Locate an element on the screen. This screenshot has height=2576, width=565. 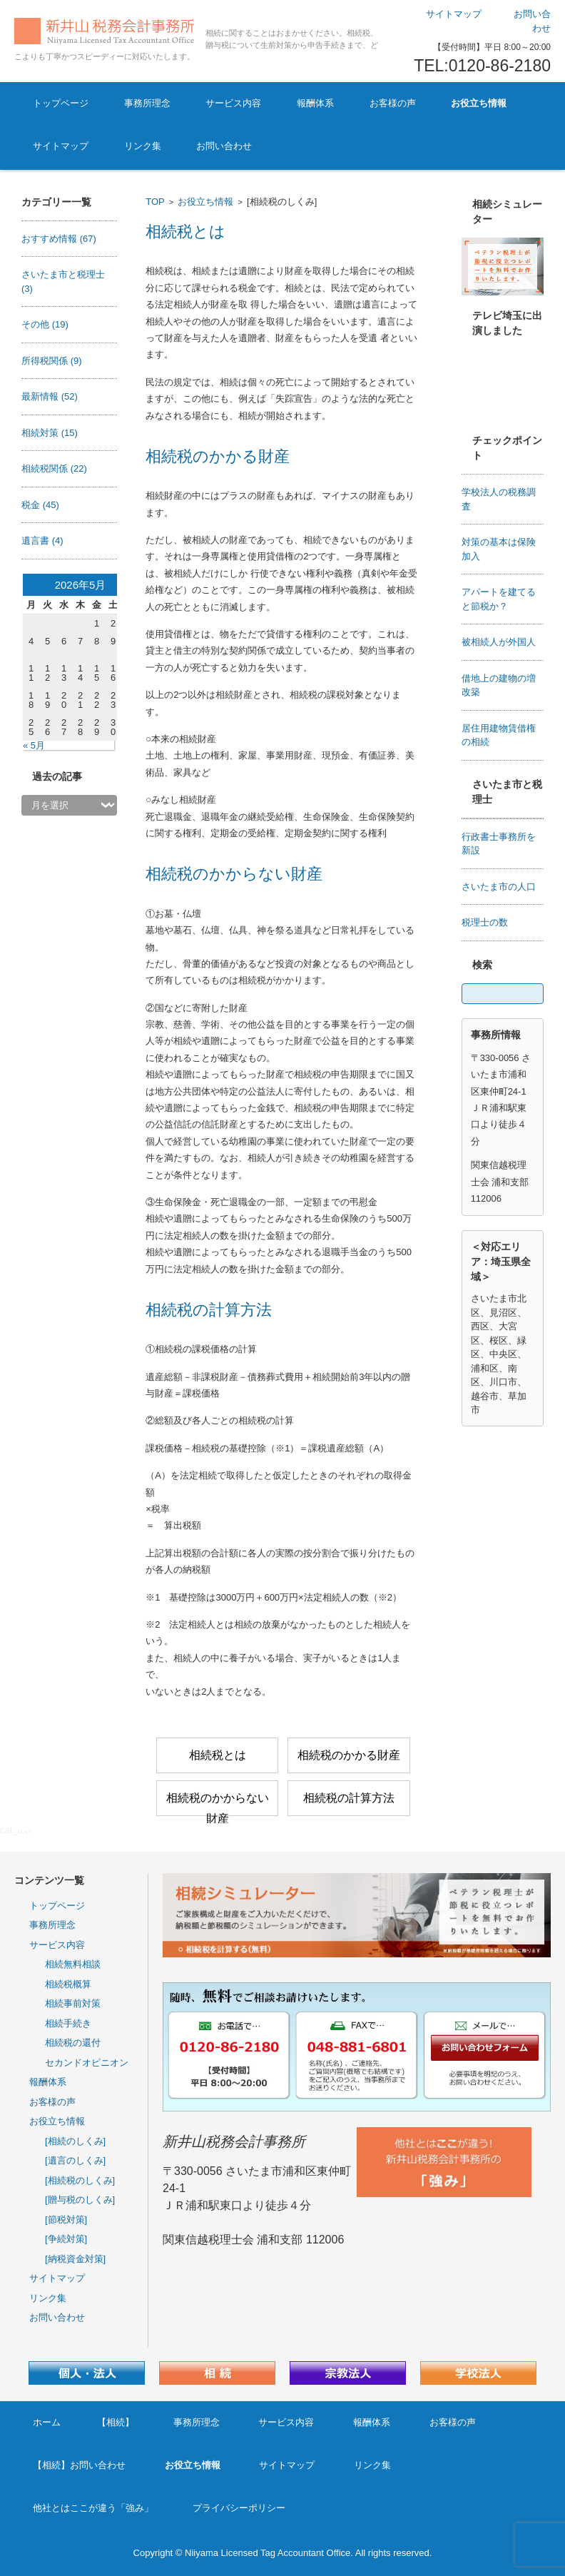
サイトマップ is located at coordinates (60, 146).